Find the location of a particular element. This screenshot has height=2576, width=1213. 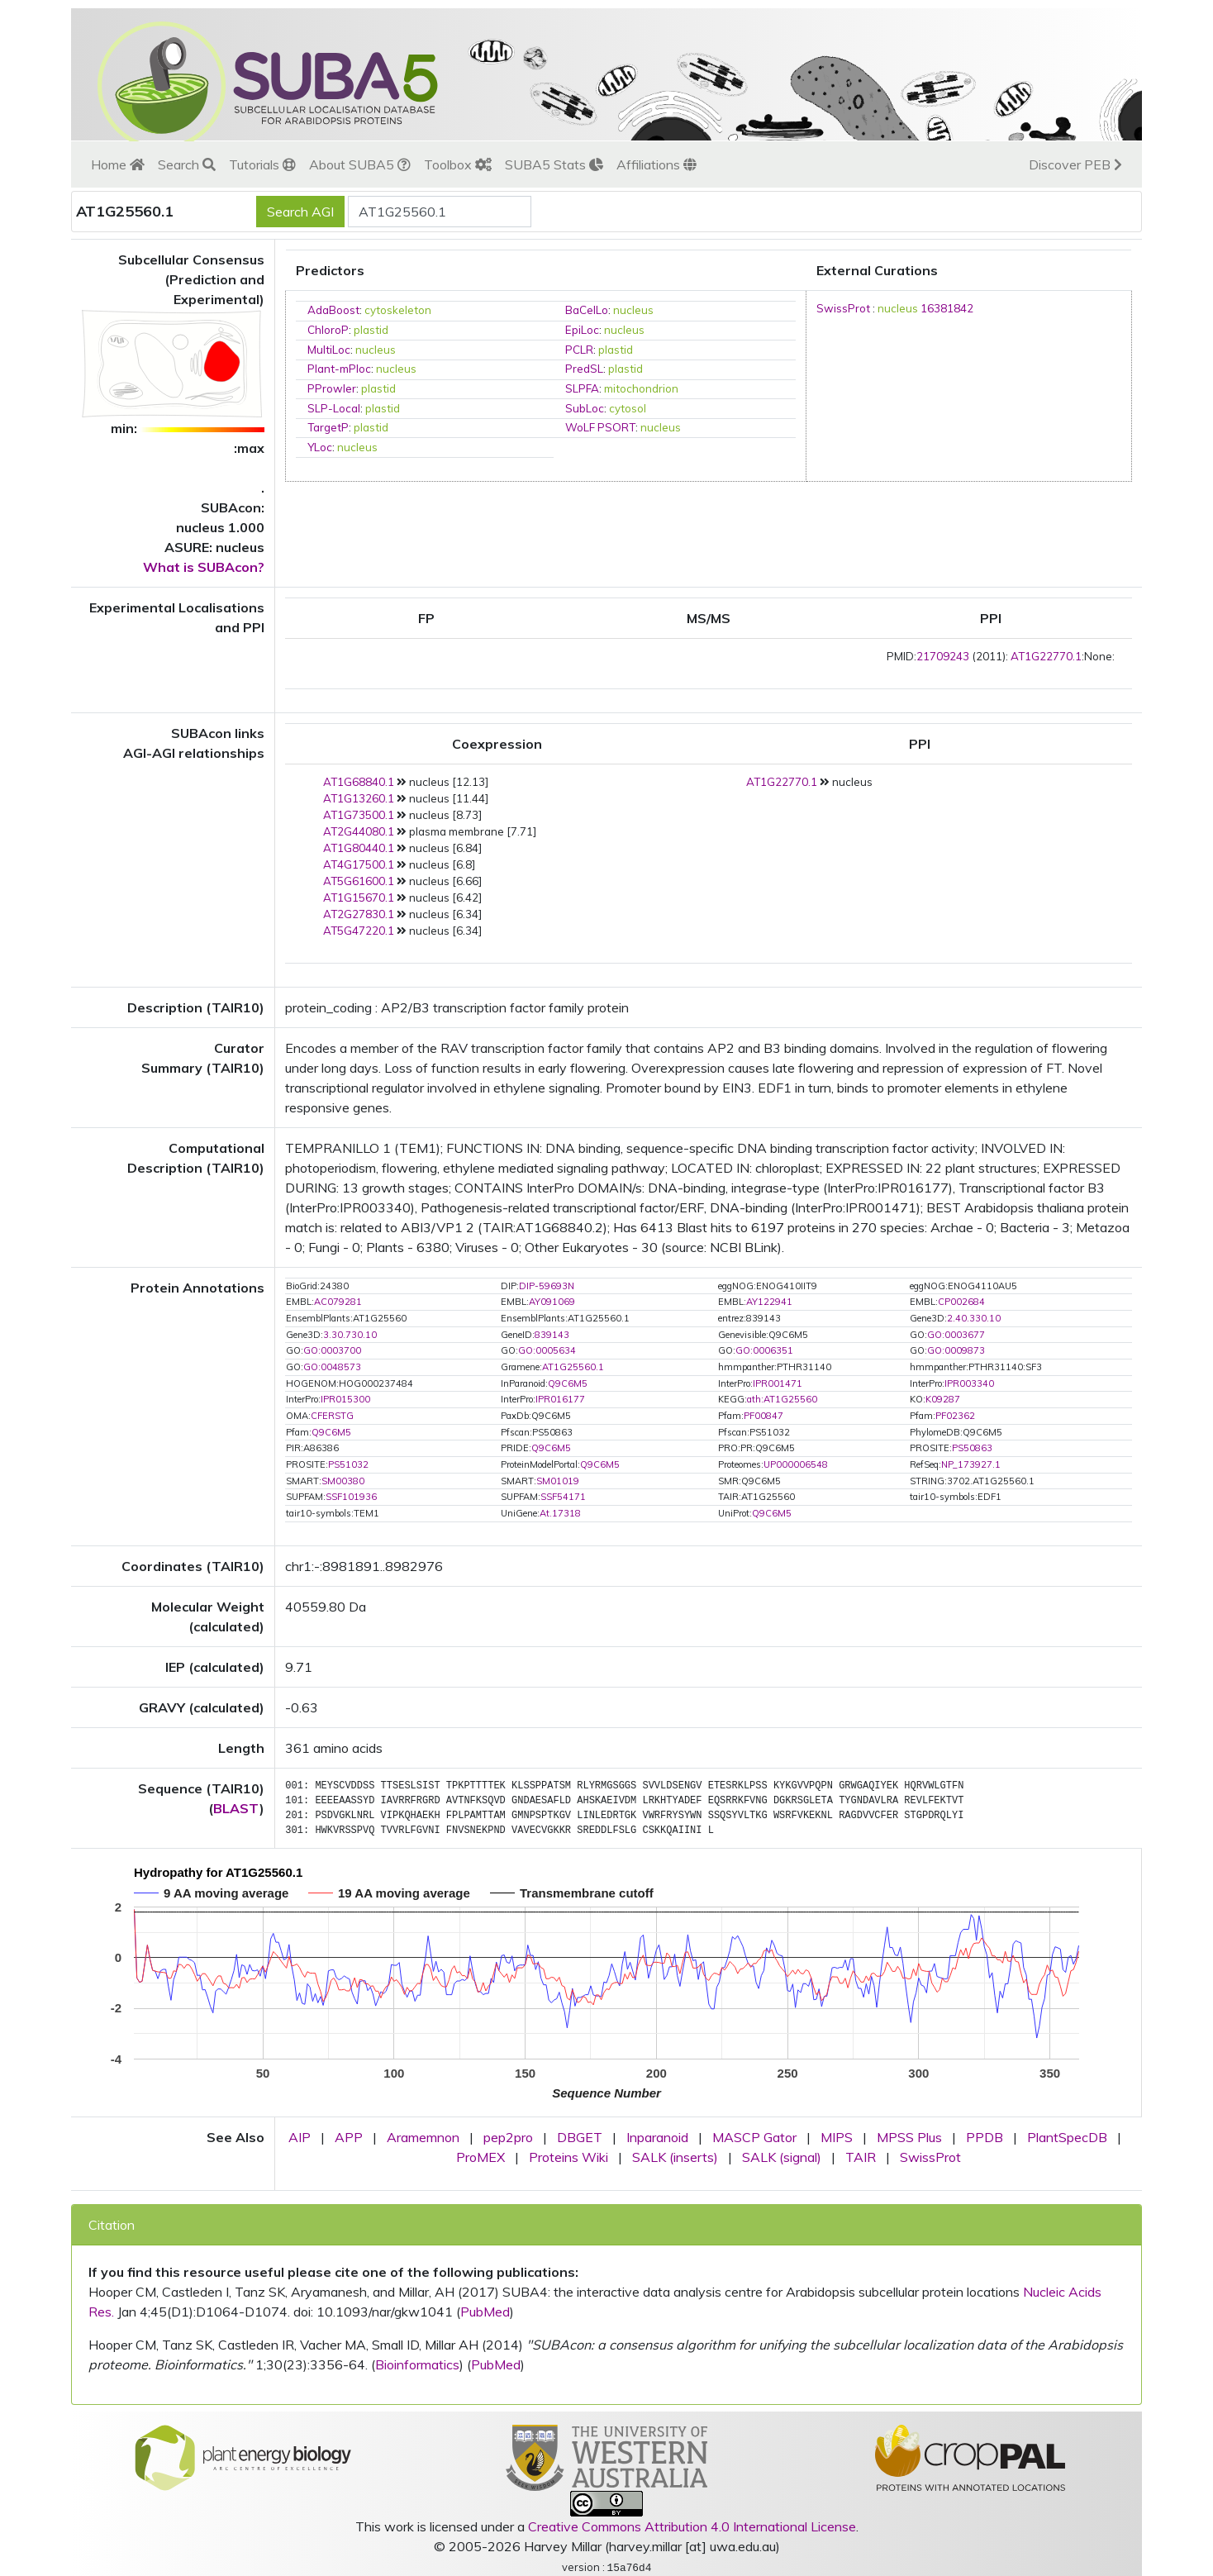

NP_173927.1 is located at coordinates (971, 1464).